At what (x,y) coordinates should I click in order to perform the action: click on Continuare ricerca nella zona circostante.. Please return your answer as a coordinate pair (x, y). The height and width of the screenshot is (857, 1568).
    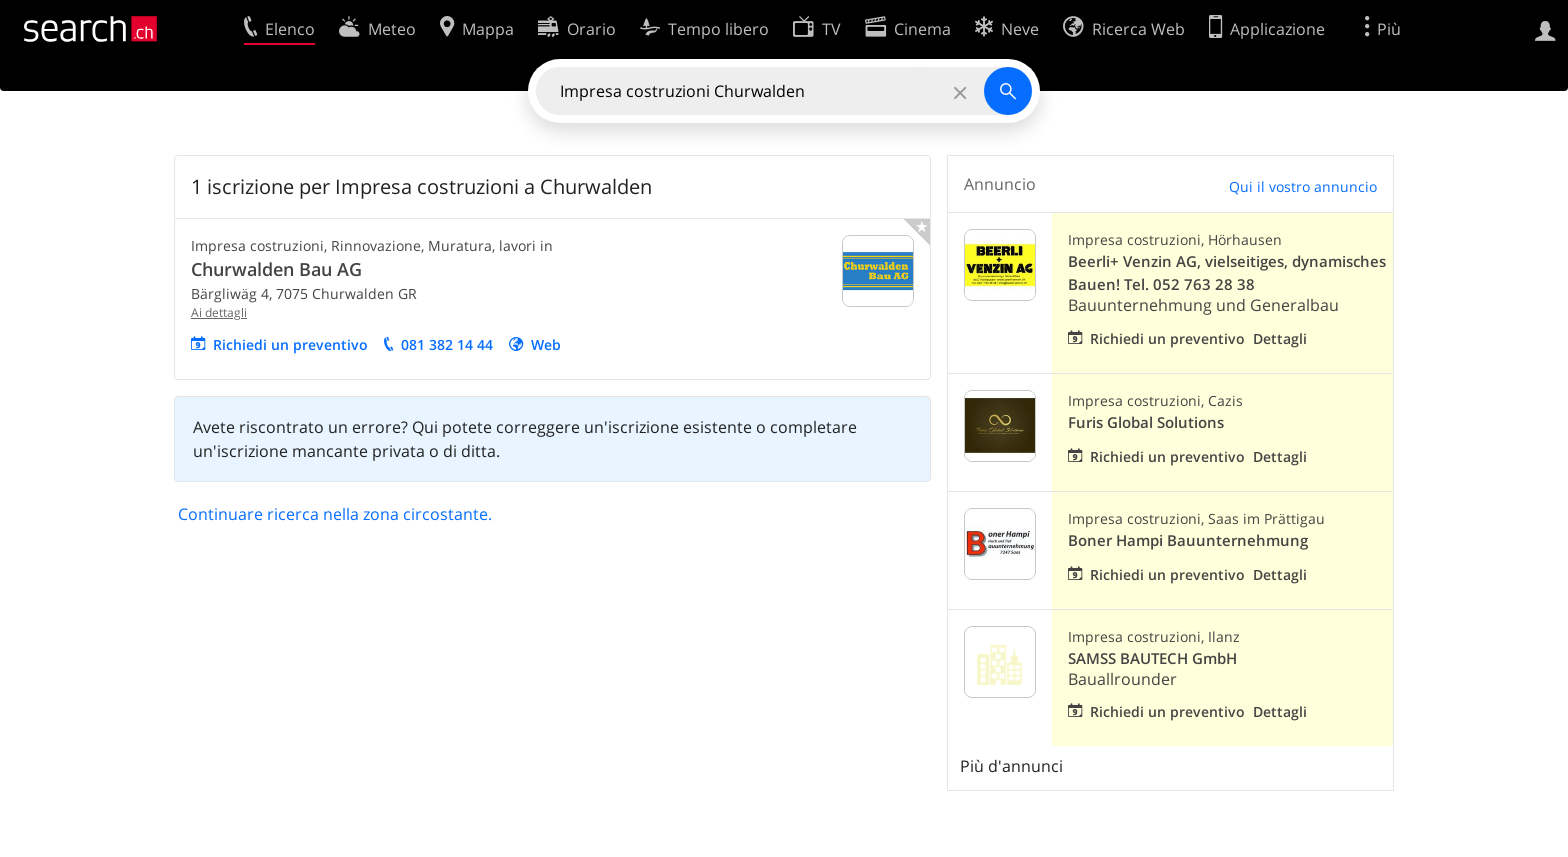
    Looking at the image, I should click on (335, 514).